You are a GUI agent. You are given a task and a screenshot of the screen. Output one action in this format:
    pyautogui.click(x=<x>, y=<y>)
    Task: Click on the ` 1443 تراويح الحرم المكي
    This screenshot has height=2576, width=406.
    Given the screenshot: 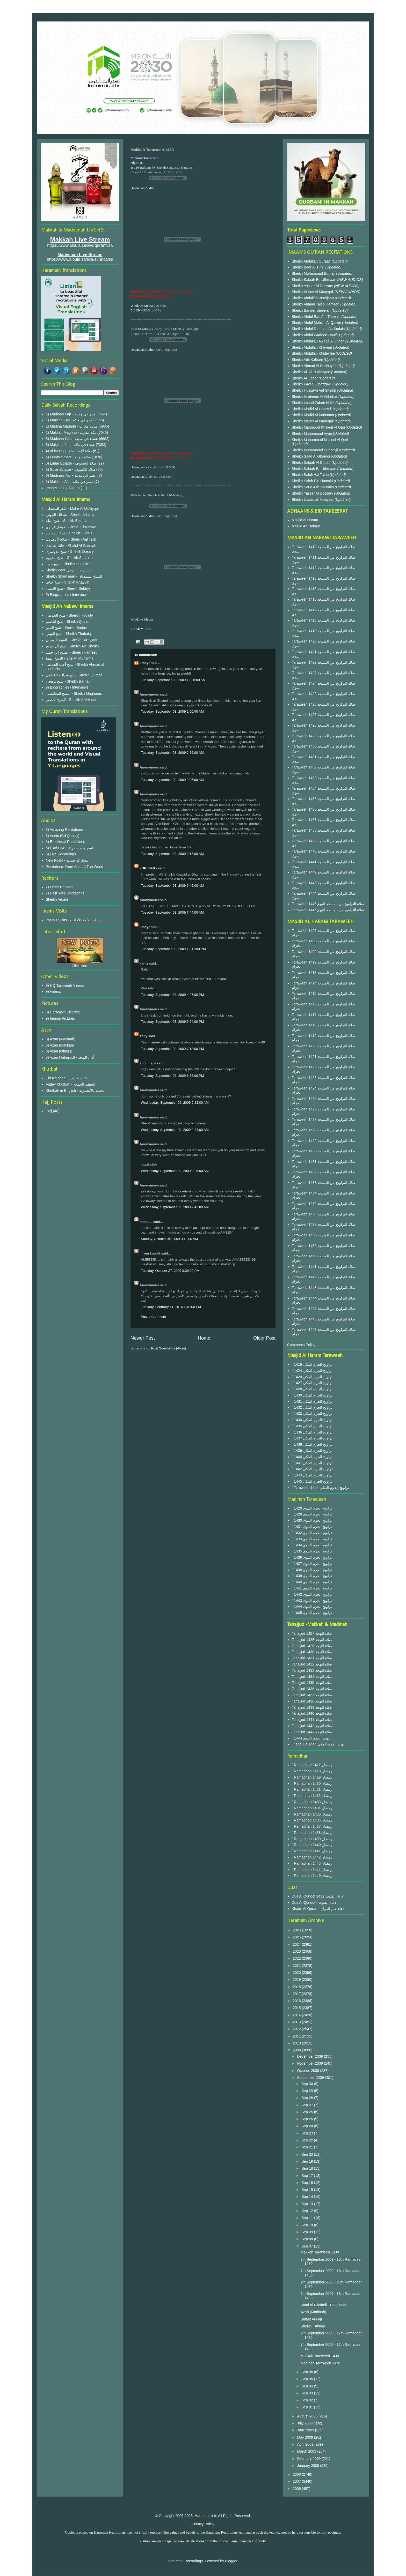 What is the action you would take?
    pyautogui.click(x=312, y=1475)
    